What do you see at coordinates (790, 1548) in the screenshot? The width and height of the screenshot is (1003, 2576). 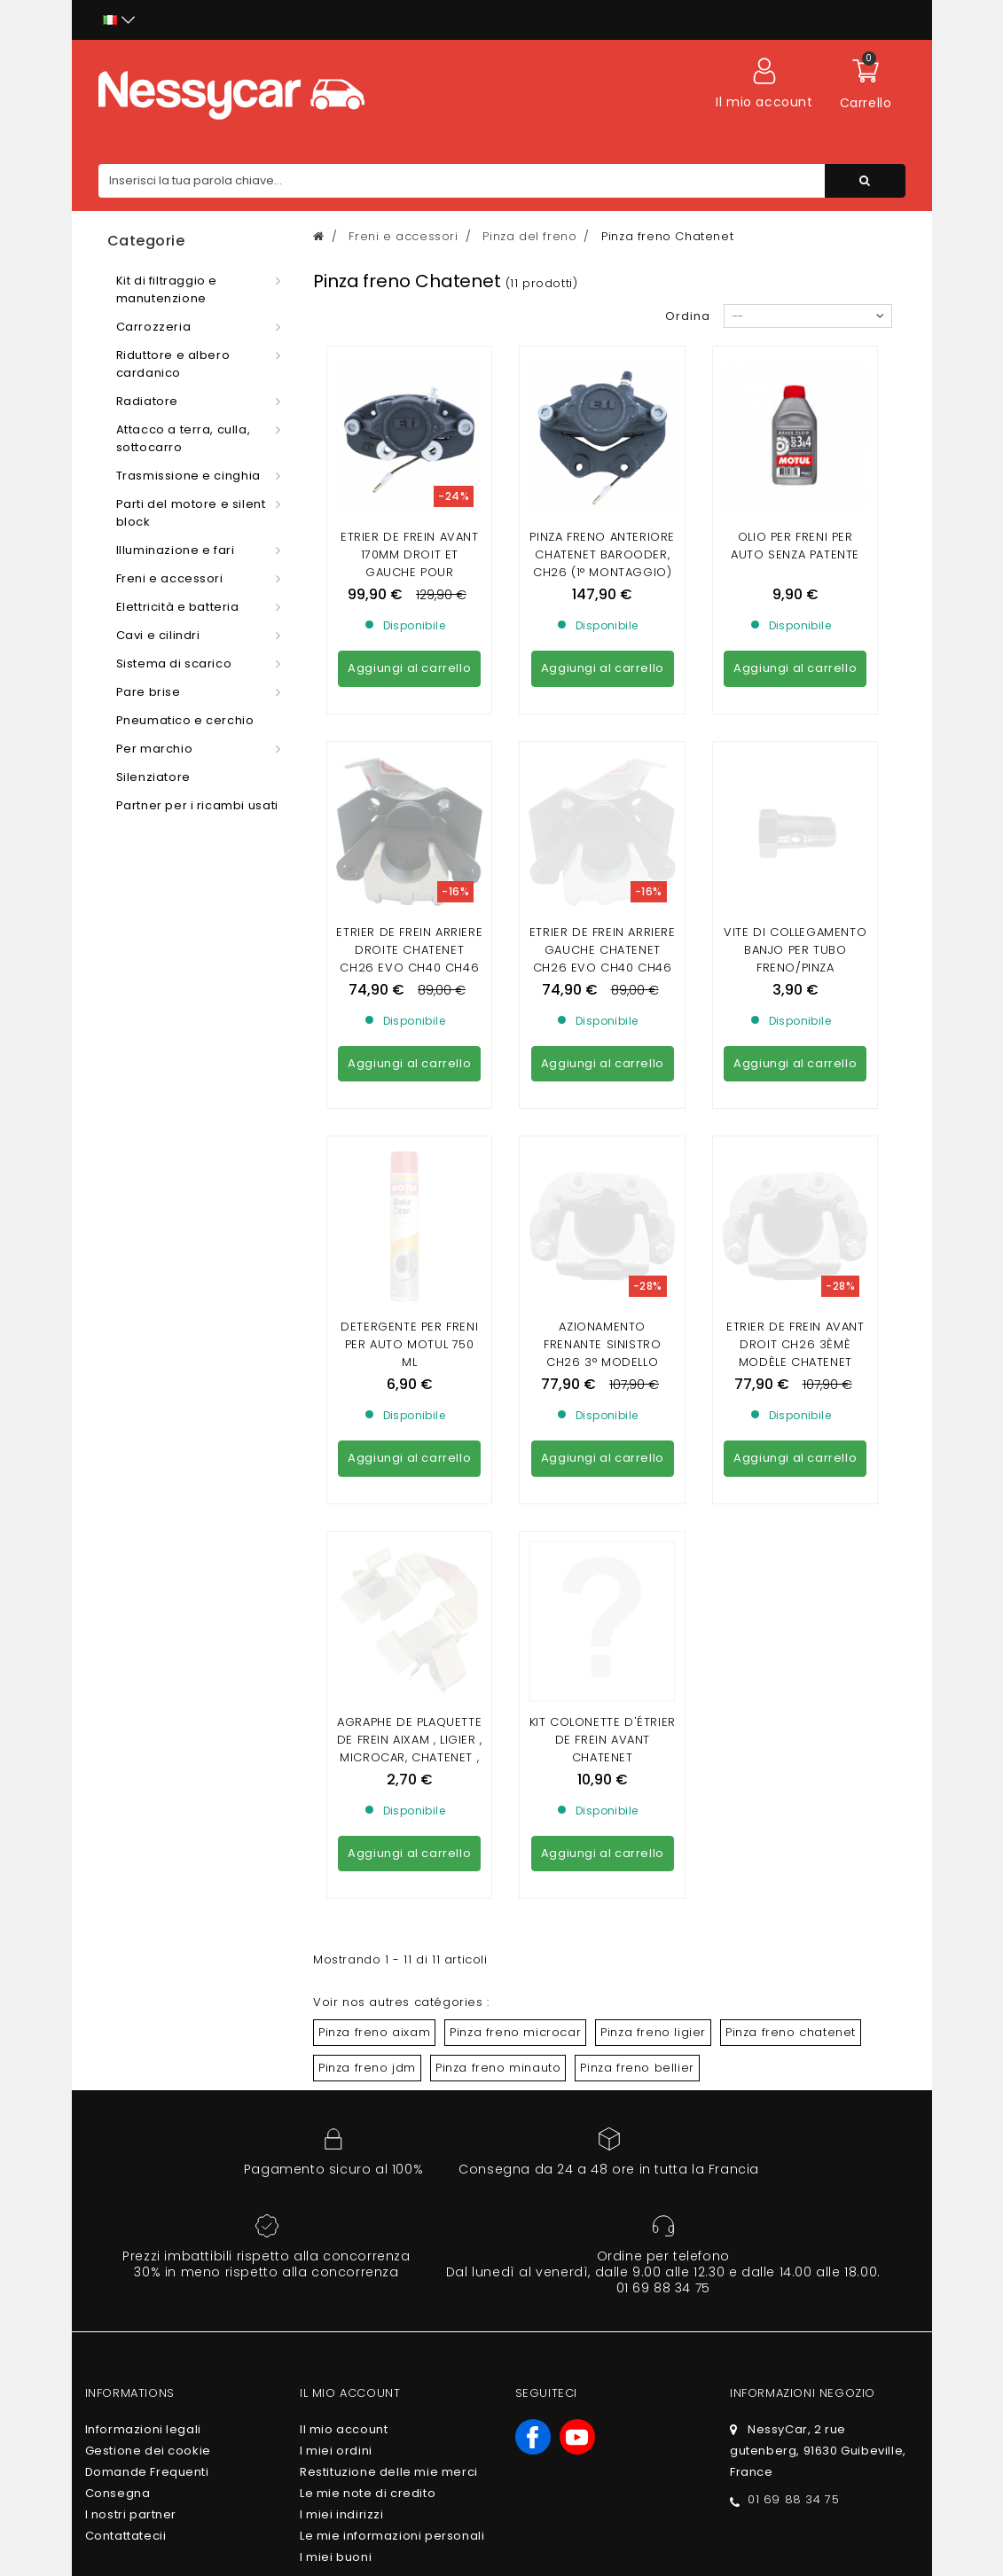 I see `Pinza freno chatenet` at bounding box center [790, 1548].